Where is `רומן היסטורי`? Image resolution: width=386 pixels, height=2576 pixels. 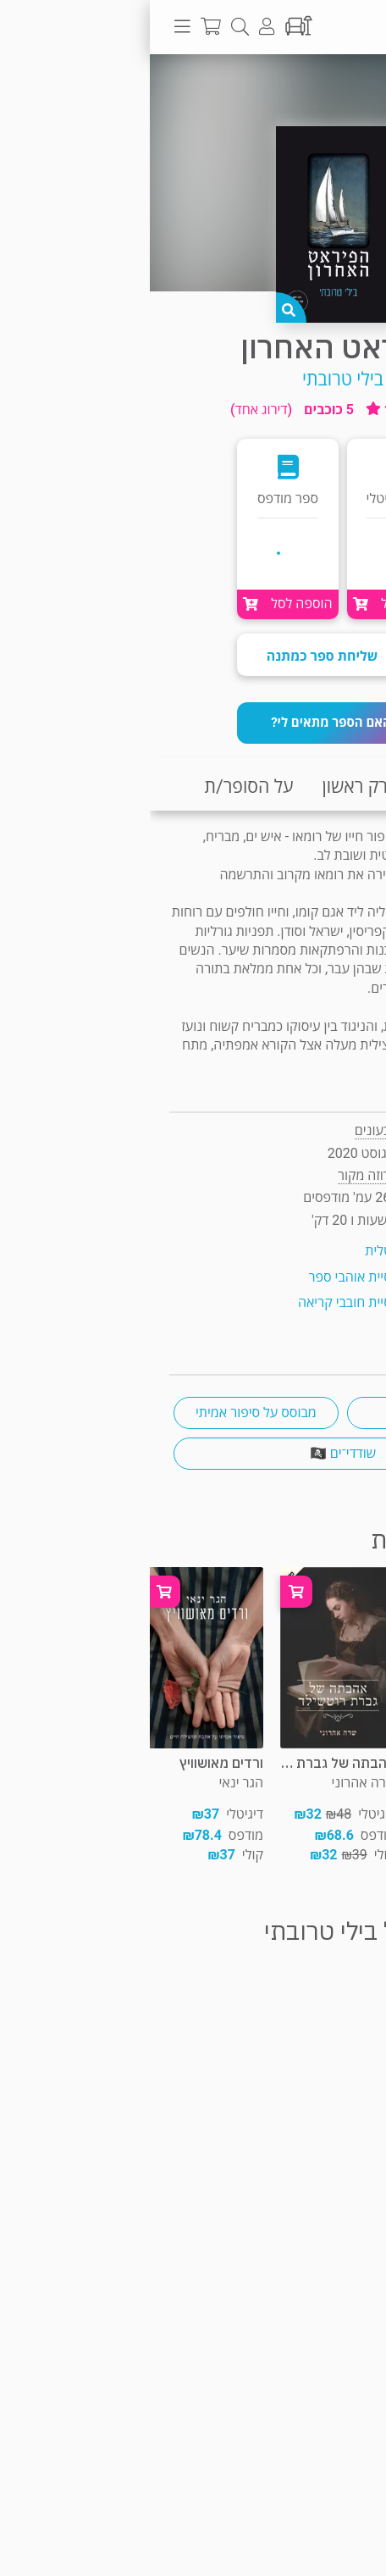 רומן היסטורי is located at coordinates (279, 1412).